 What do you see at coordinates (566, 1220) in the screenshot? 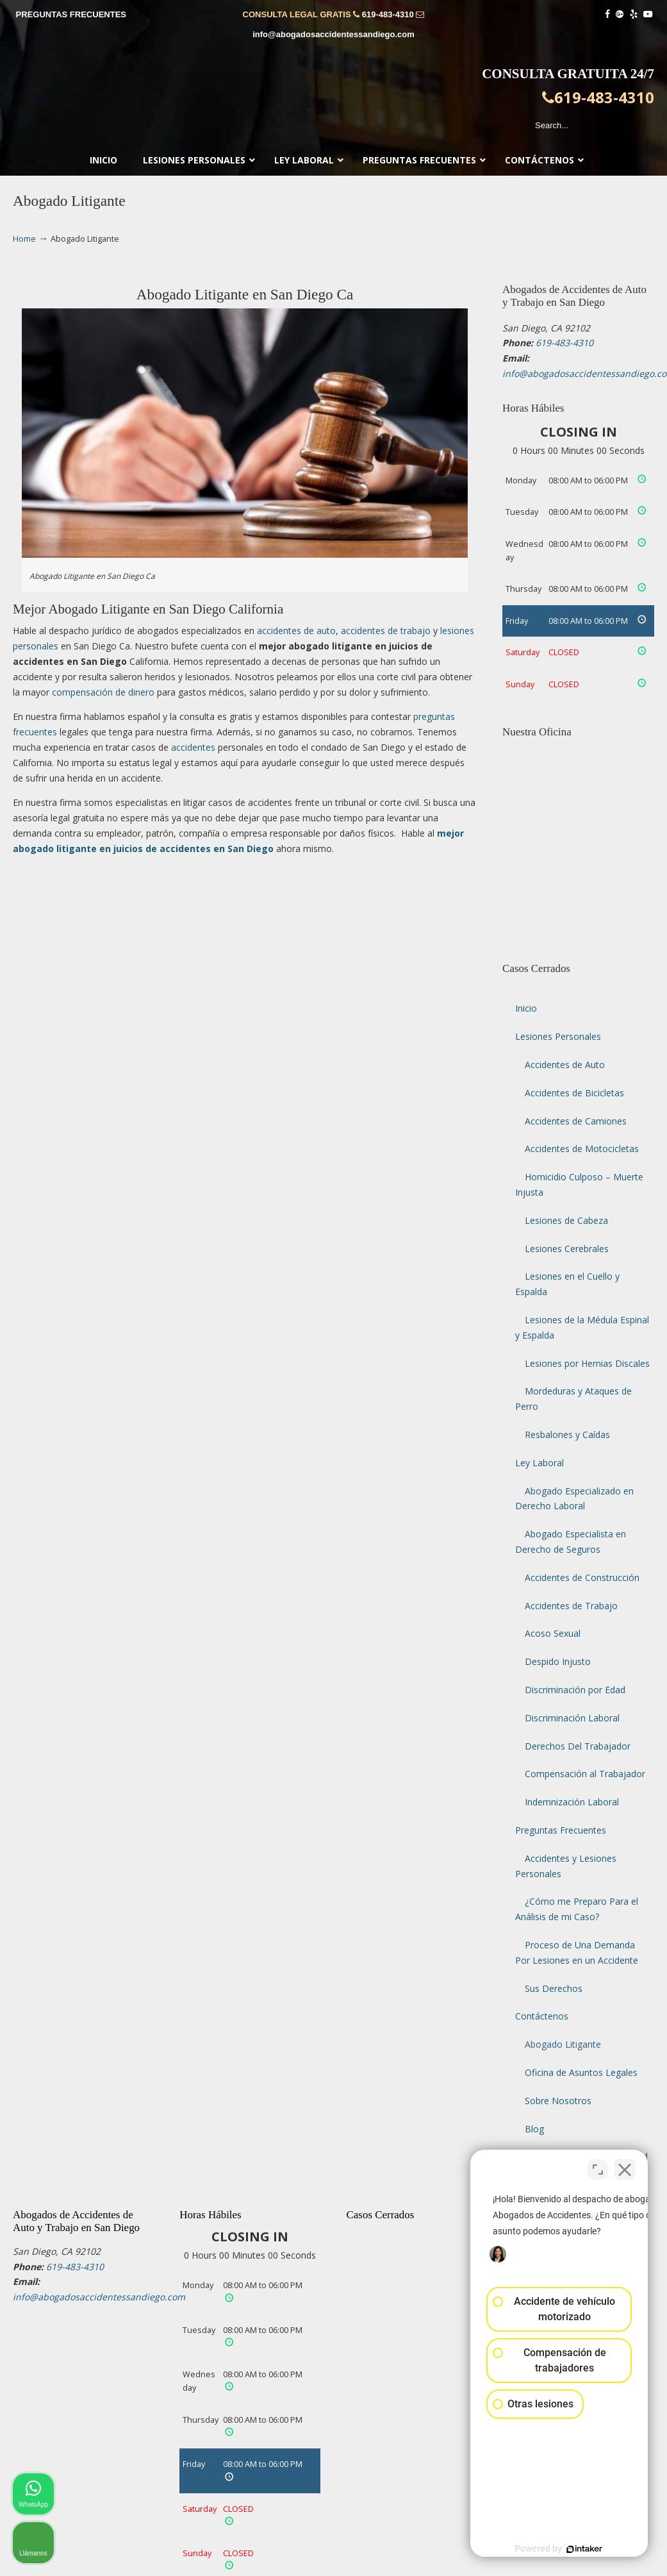
I see `Lesiones de Cabeza` at bounding box center [566, 1220].